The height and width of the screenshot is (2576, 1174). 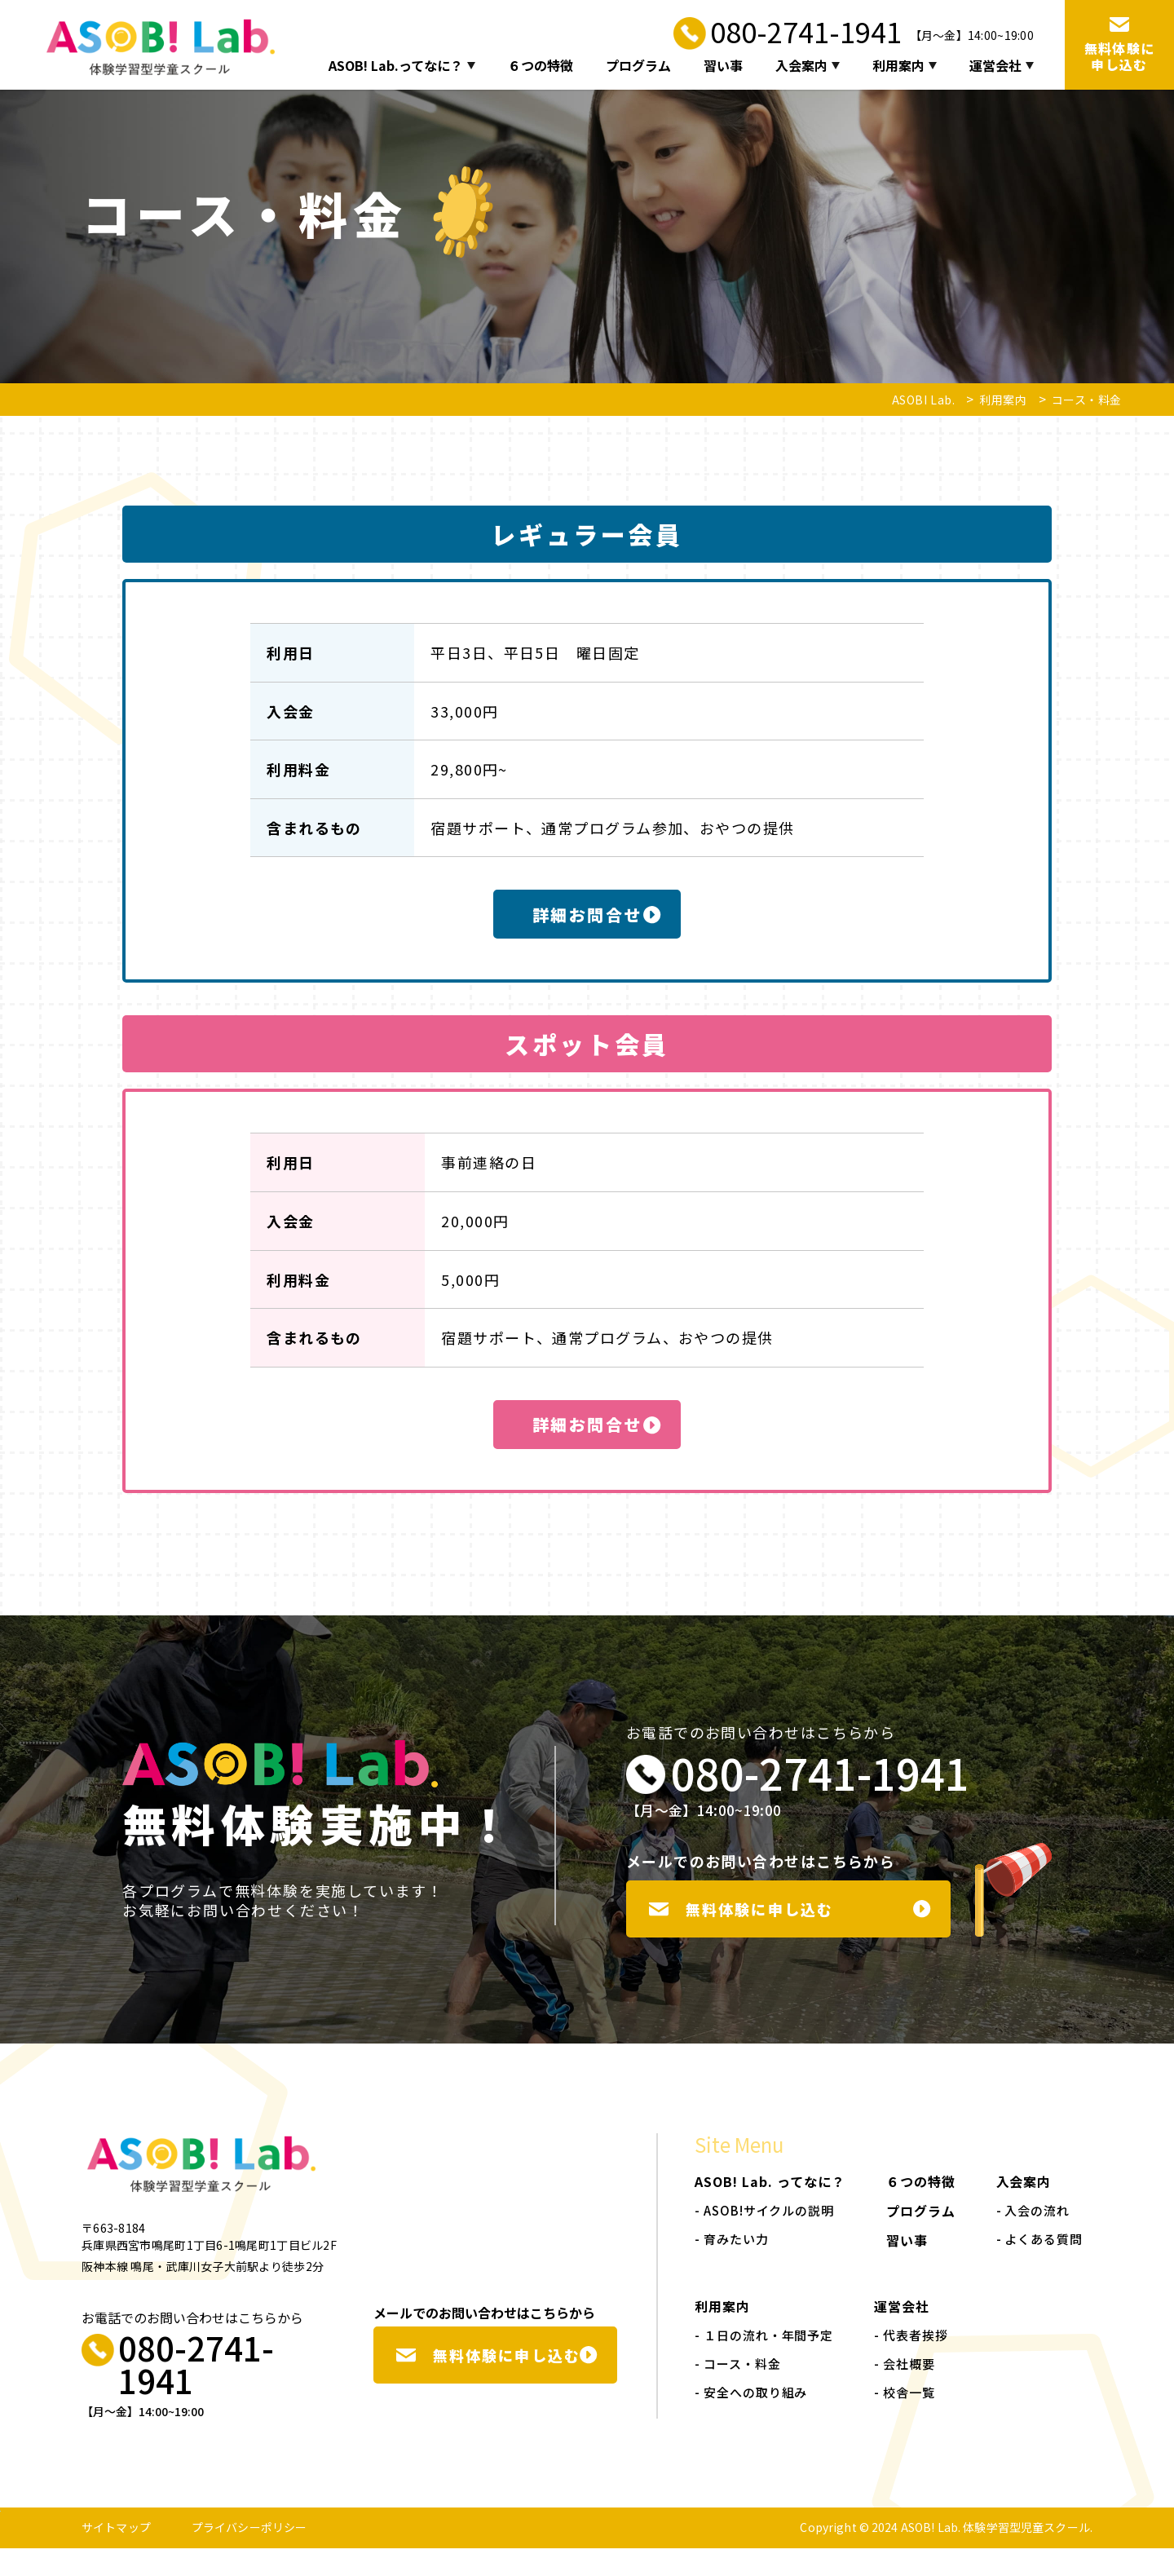 What do you see at coordinates (764, 2238) in the screenshot?
I see `- ASOB!サイクルの説明` at bounding box center [764, 2238].